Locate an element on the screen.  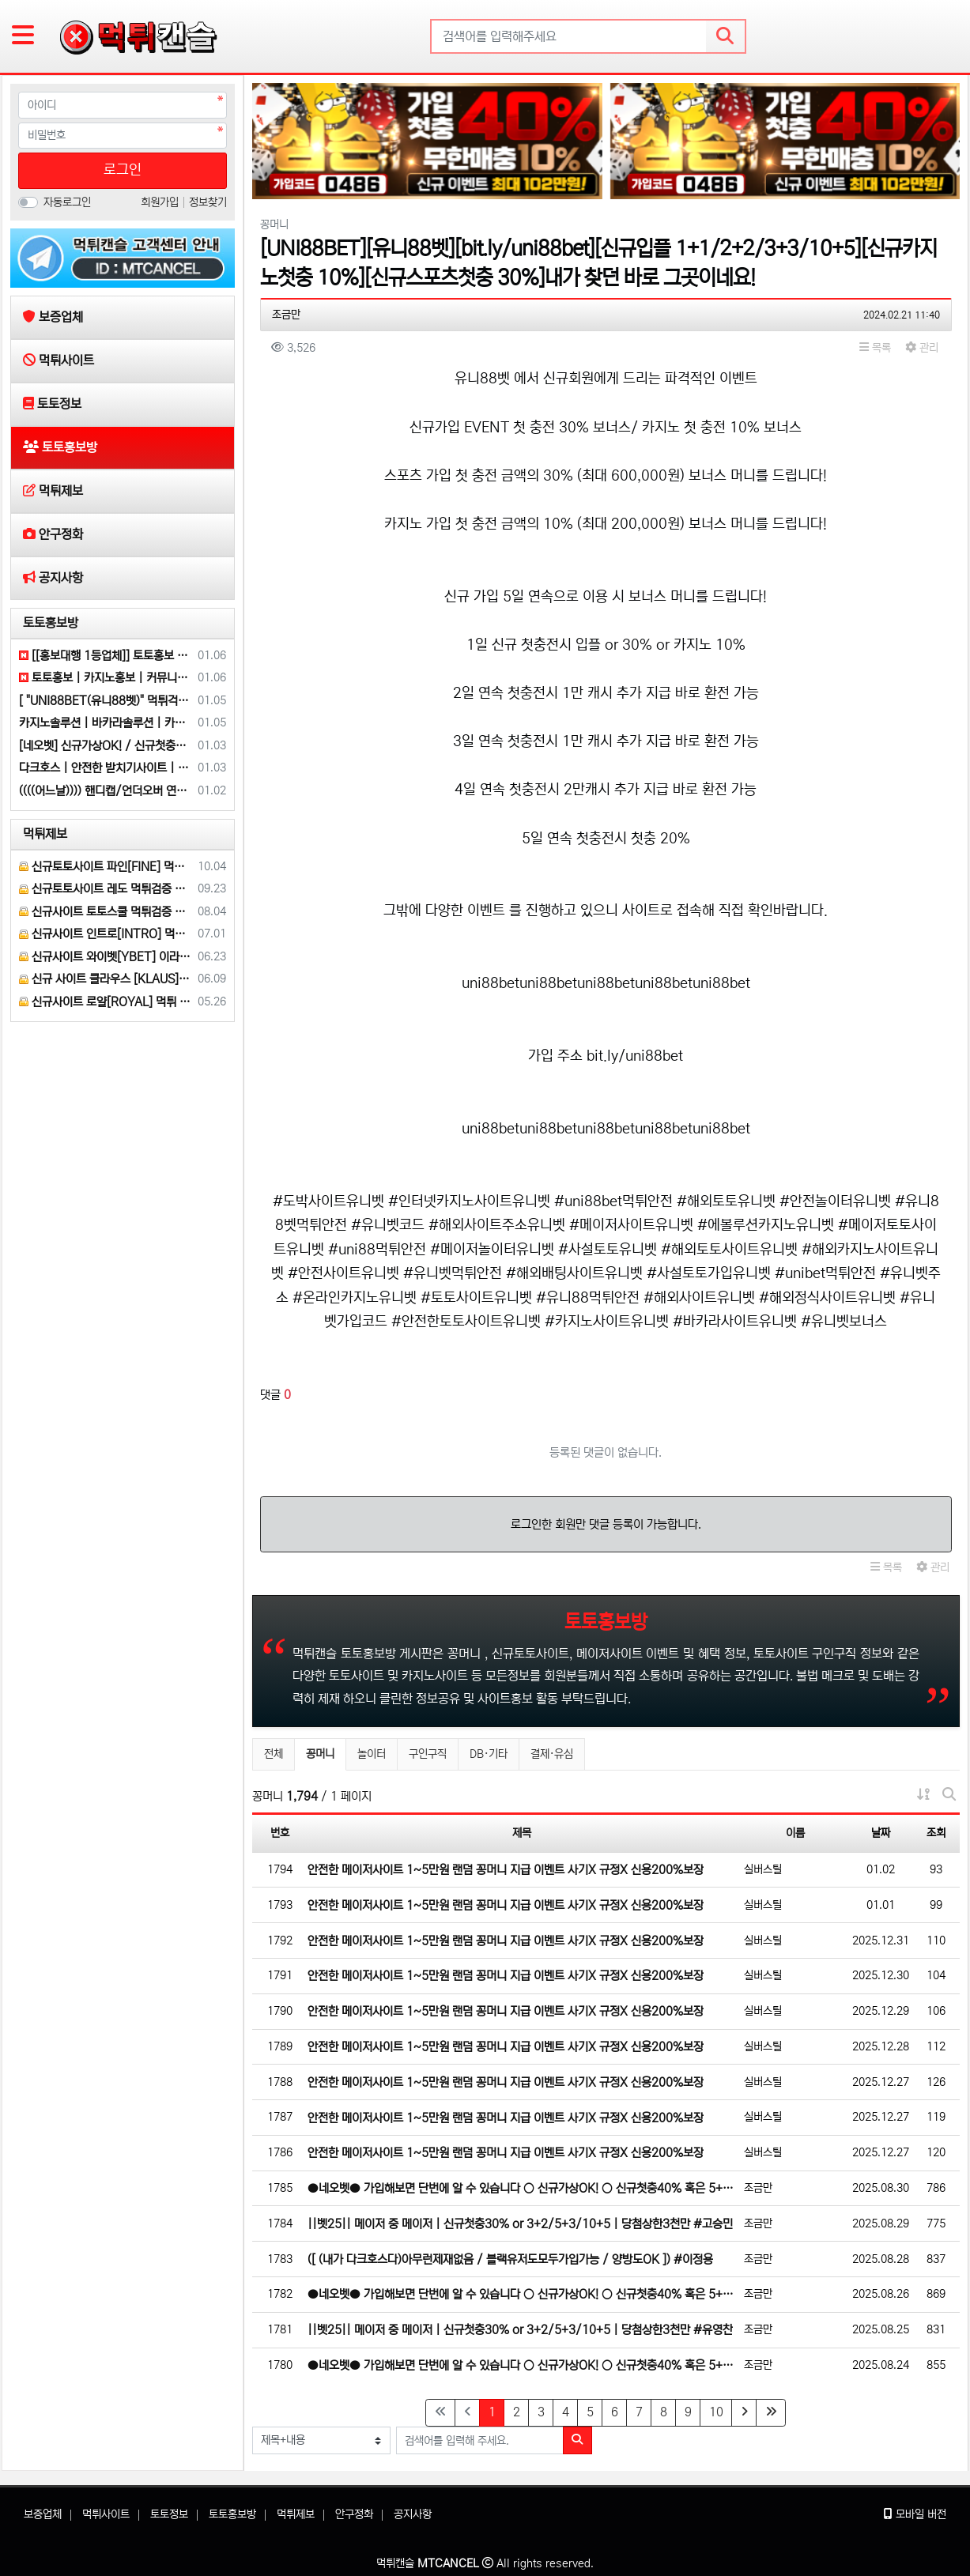
먹튀사이트 is located at coordinates (106, 2514).